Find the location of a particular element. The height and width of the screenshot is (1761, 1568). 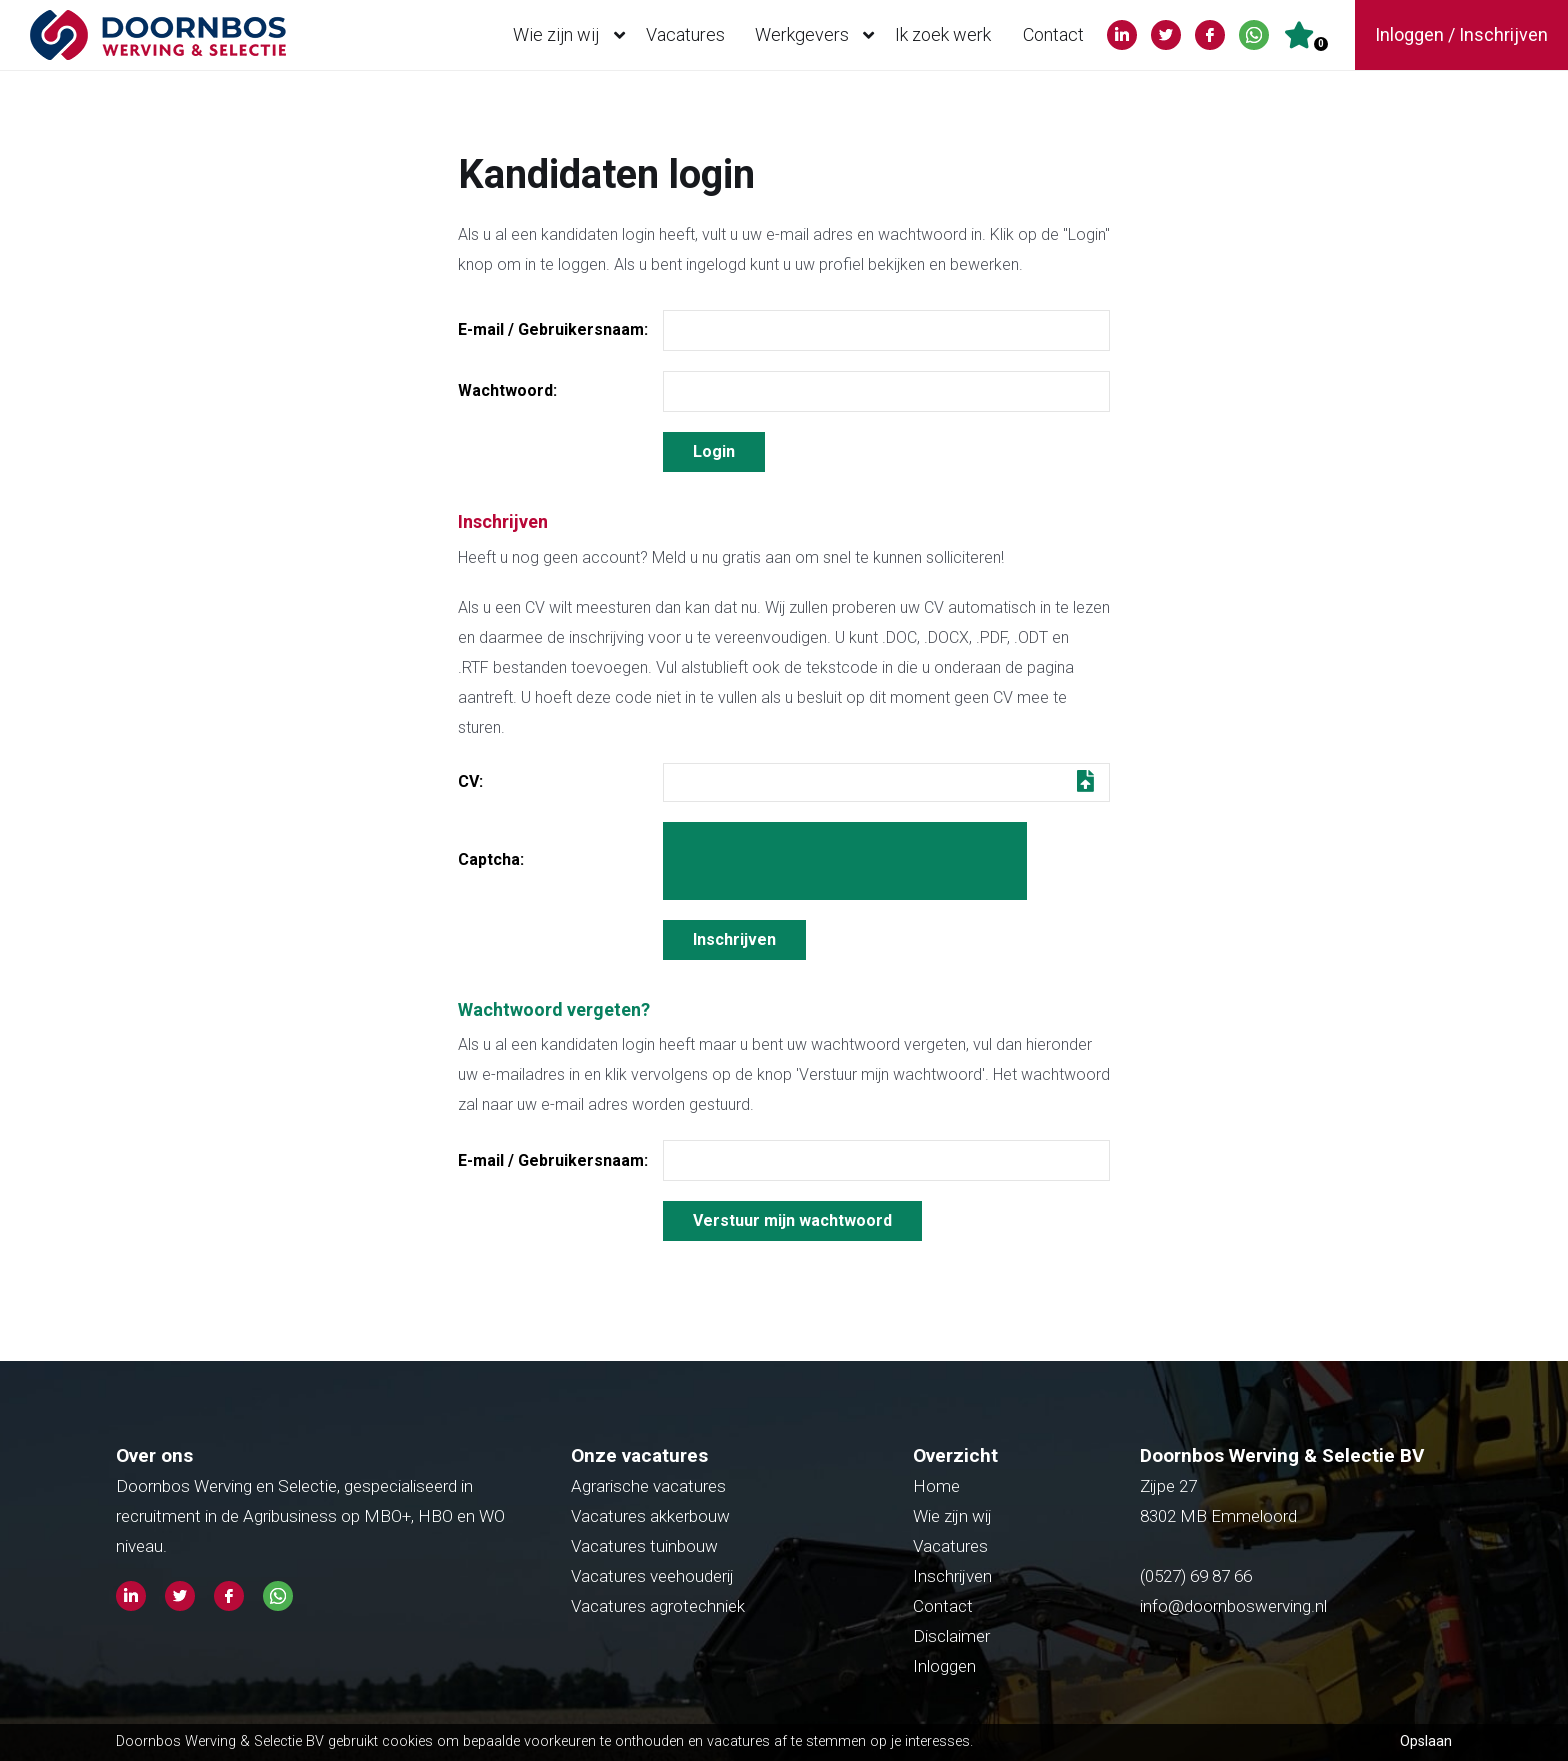

Wachtwoord: is located at coordinates (507, 391).